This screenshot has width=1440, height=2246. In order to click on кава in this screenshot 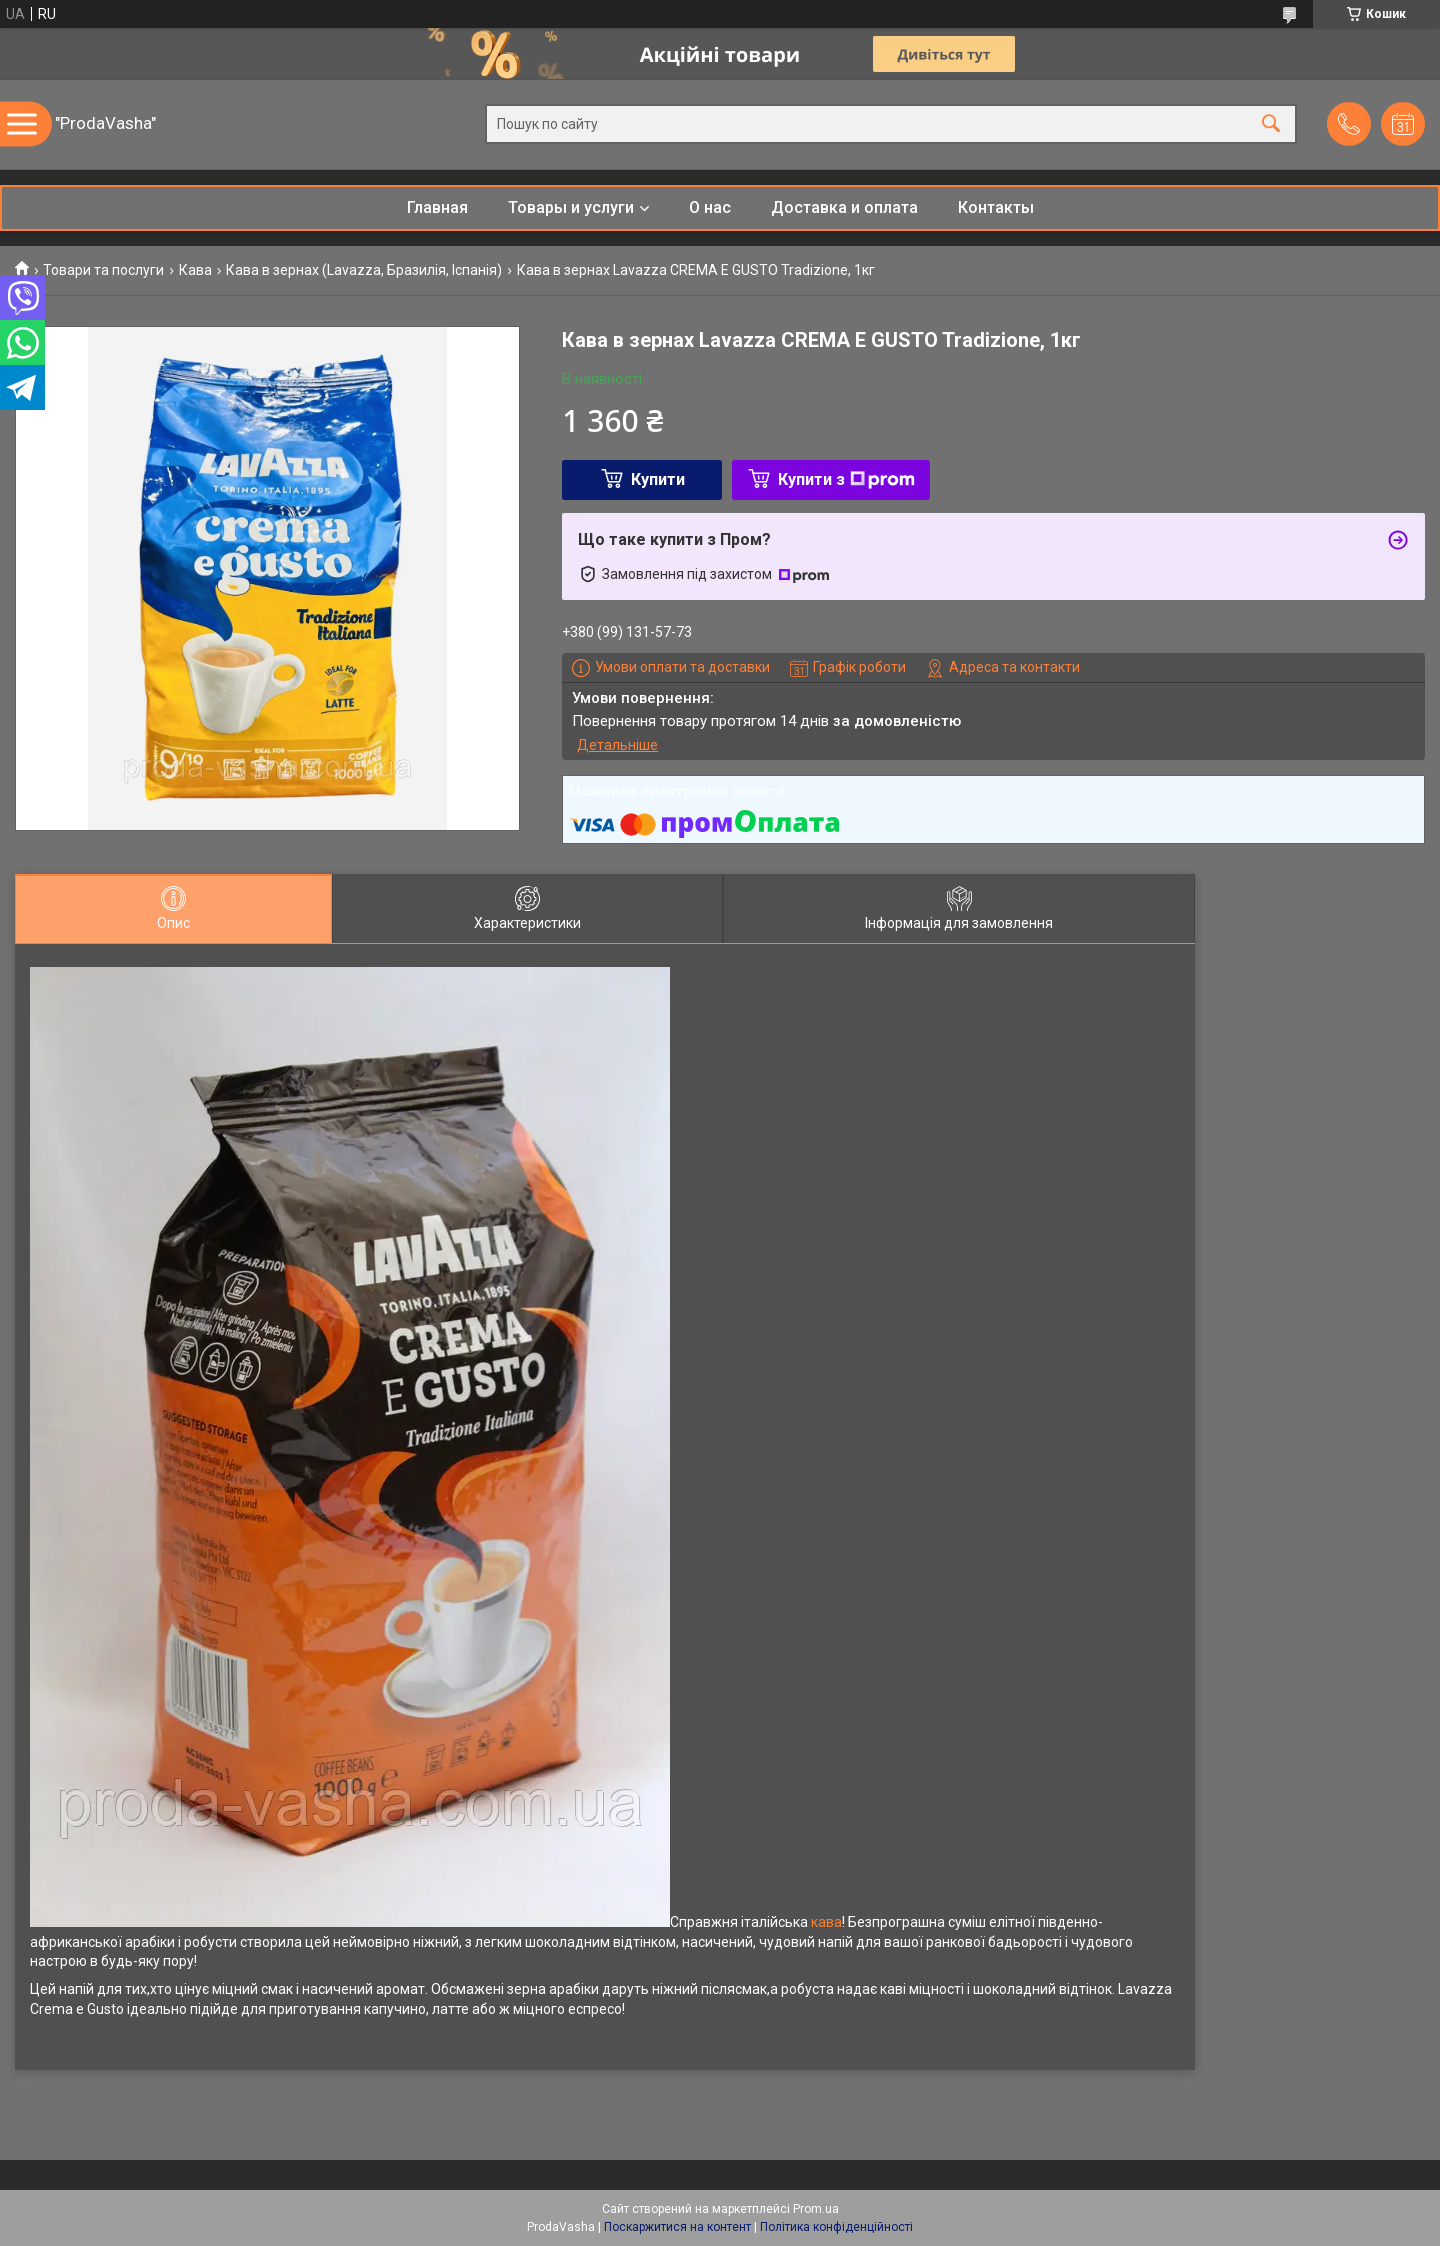, I will do `click(826, 1922)`.